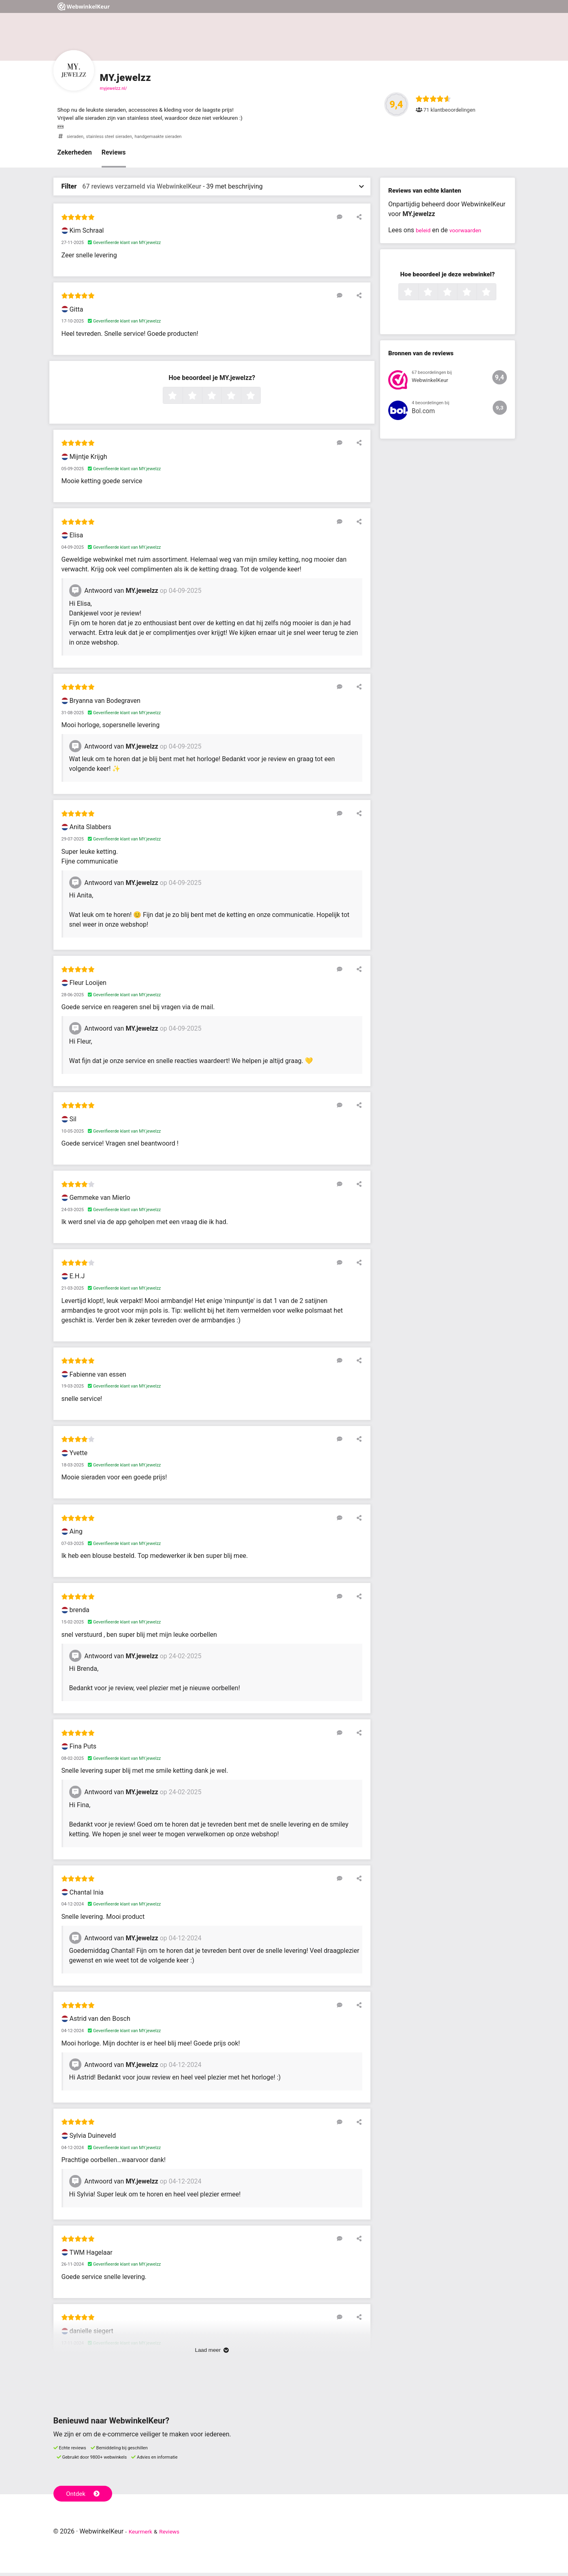  What do you see at coordinates (173, 139) in the screenshot?
I see `handgemaakte sieraden` at bounding box center [173, 139].